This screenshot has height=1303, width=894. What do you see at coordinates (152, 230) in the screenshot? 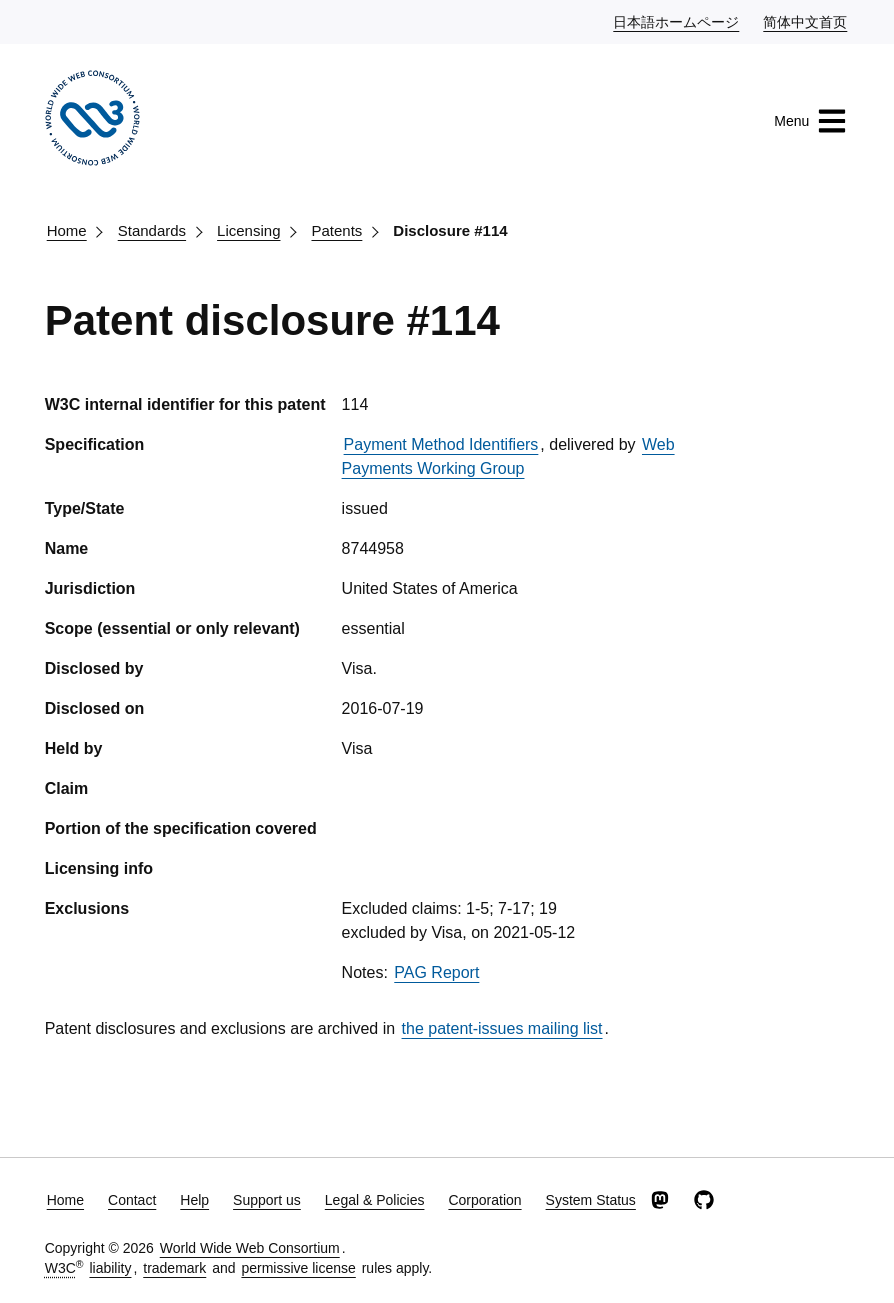
I see `Standards` at bounding box center [152, 230].